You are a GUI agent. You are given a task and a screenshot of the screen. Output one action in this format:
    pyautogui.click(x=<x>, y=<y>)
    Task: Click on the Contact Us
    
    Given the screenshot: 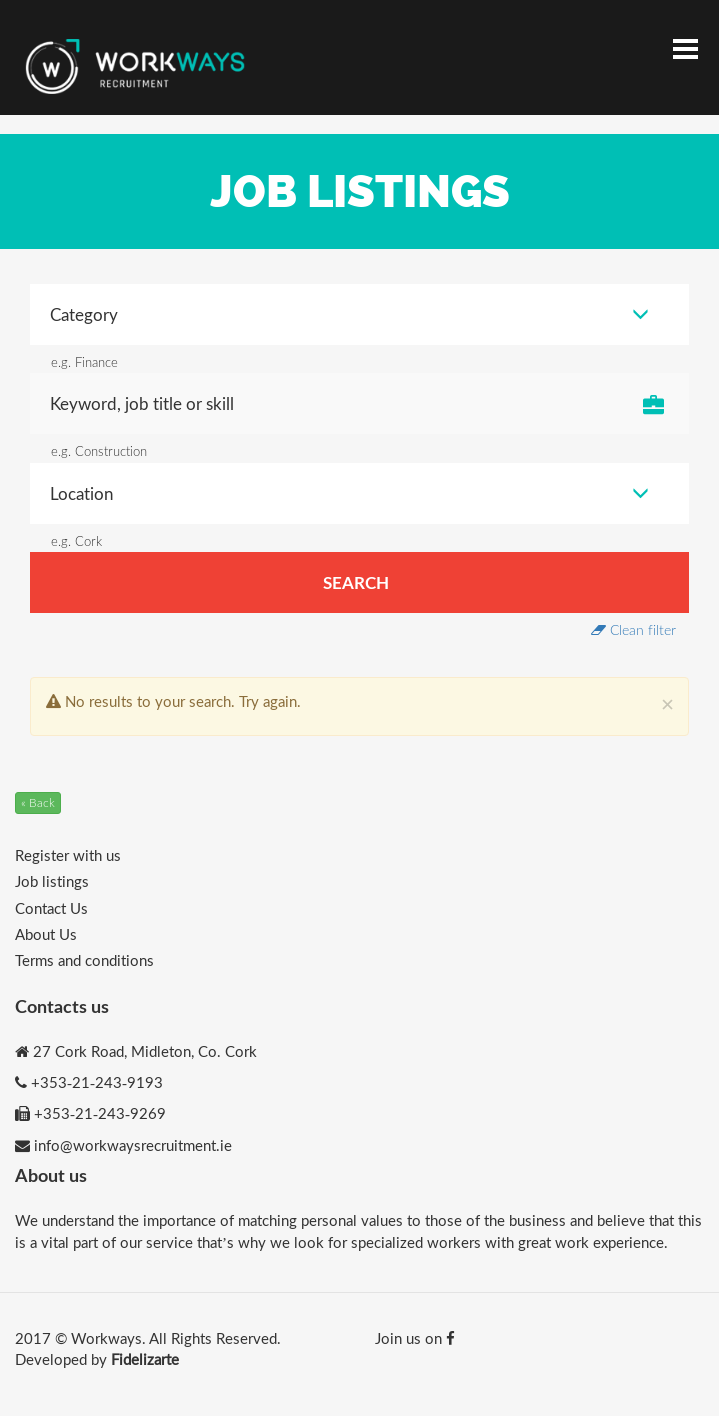 What is the action you would take?
    pyautogui.click(x=51, y=908)
    